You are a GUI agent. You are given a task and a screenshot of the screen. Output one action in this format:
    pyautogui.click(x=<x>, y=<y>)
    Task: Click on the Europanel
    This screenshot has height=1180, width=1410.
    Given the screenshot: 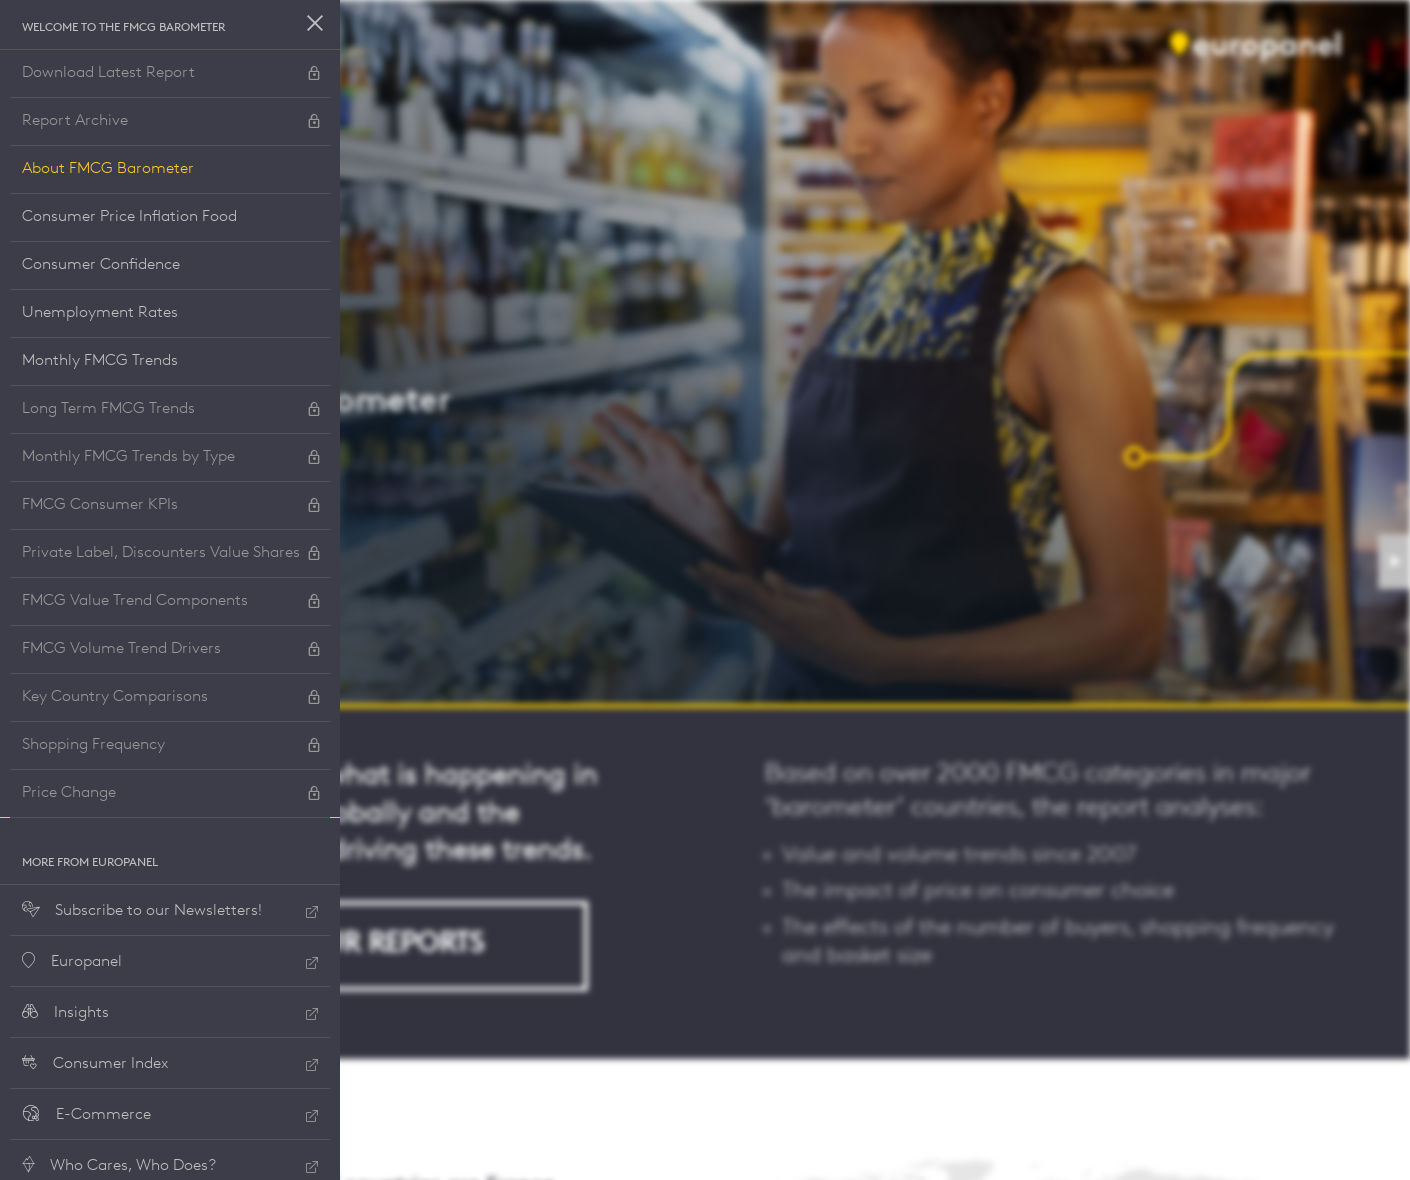 What is the action you would take?
    pyautogui.click(x=170, y=962)
    